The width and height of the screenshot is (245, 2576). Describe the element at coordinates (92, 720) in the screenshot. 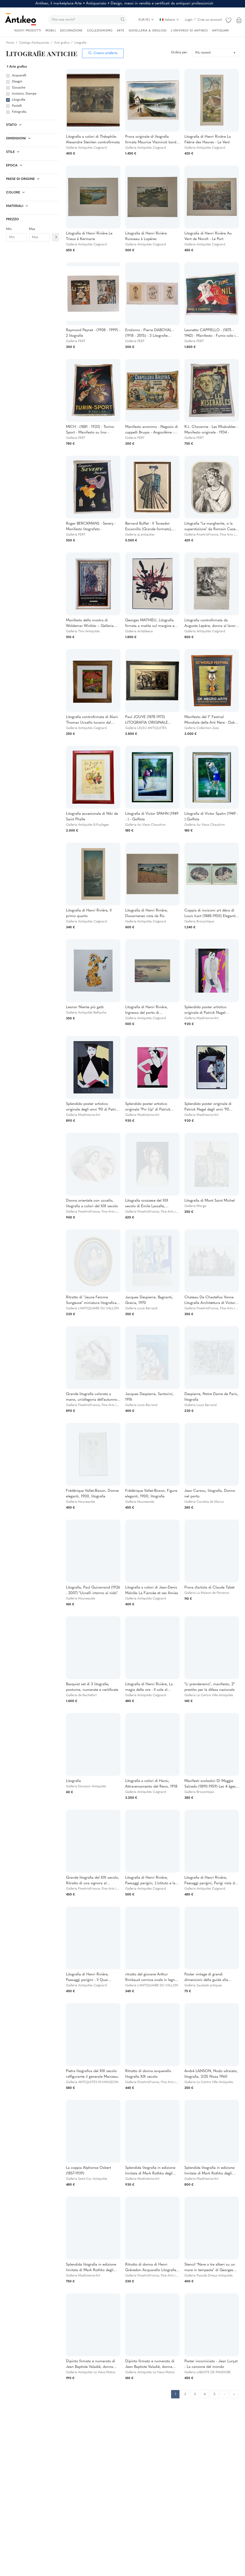

I see `Litografia controfirmata di Alain Thomas Uccello tucano dal ventre blu` at that location.